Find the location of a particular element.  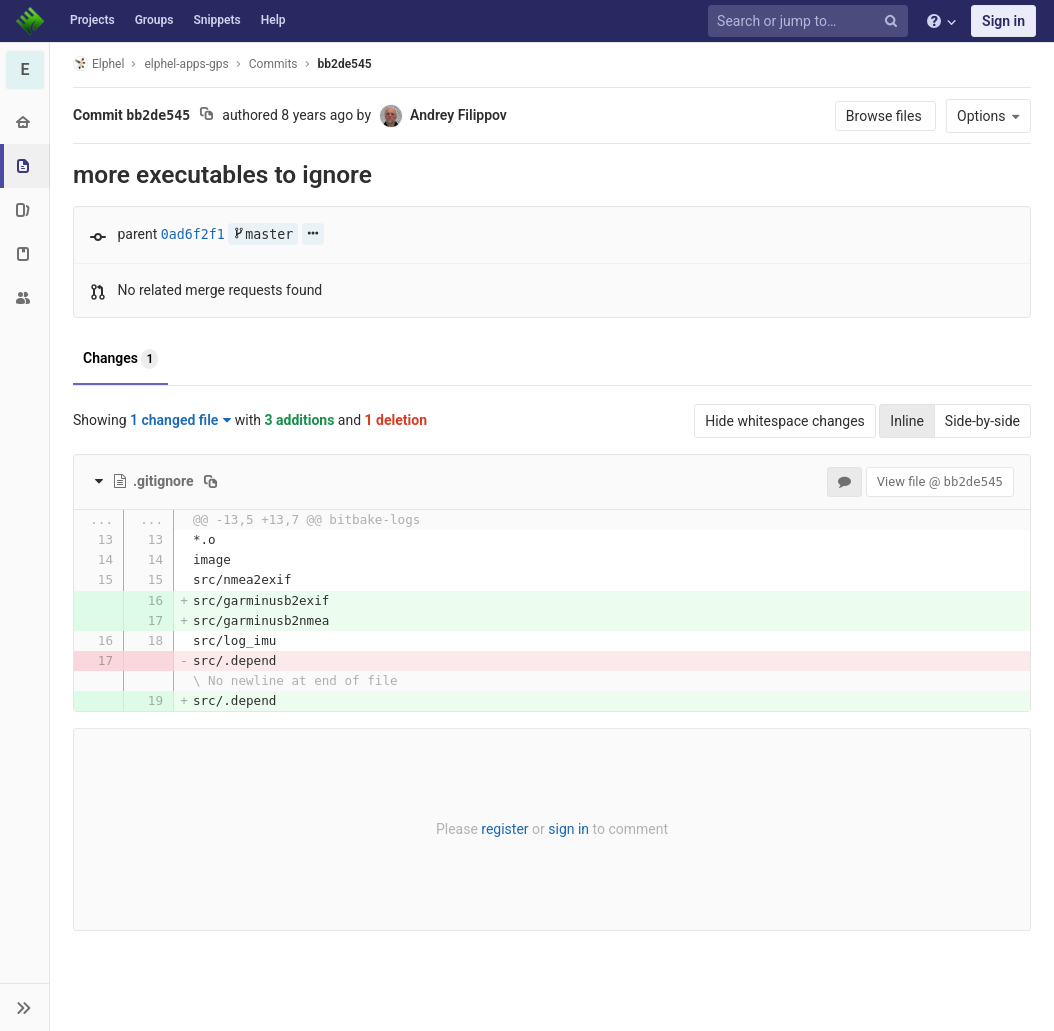

View file @ is located at coordinates (940, 481).